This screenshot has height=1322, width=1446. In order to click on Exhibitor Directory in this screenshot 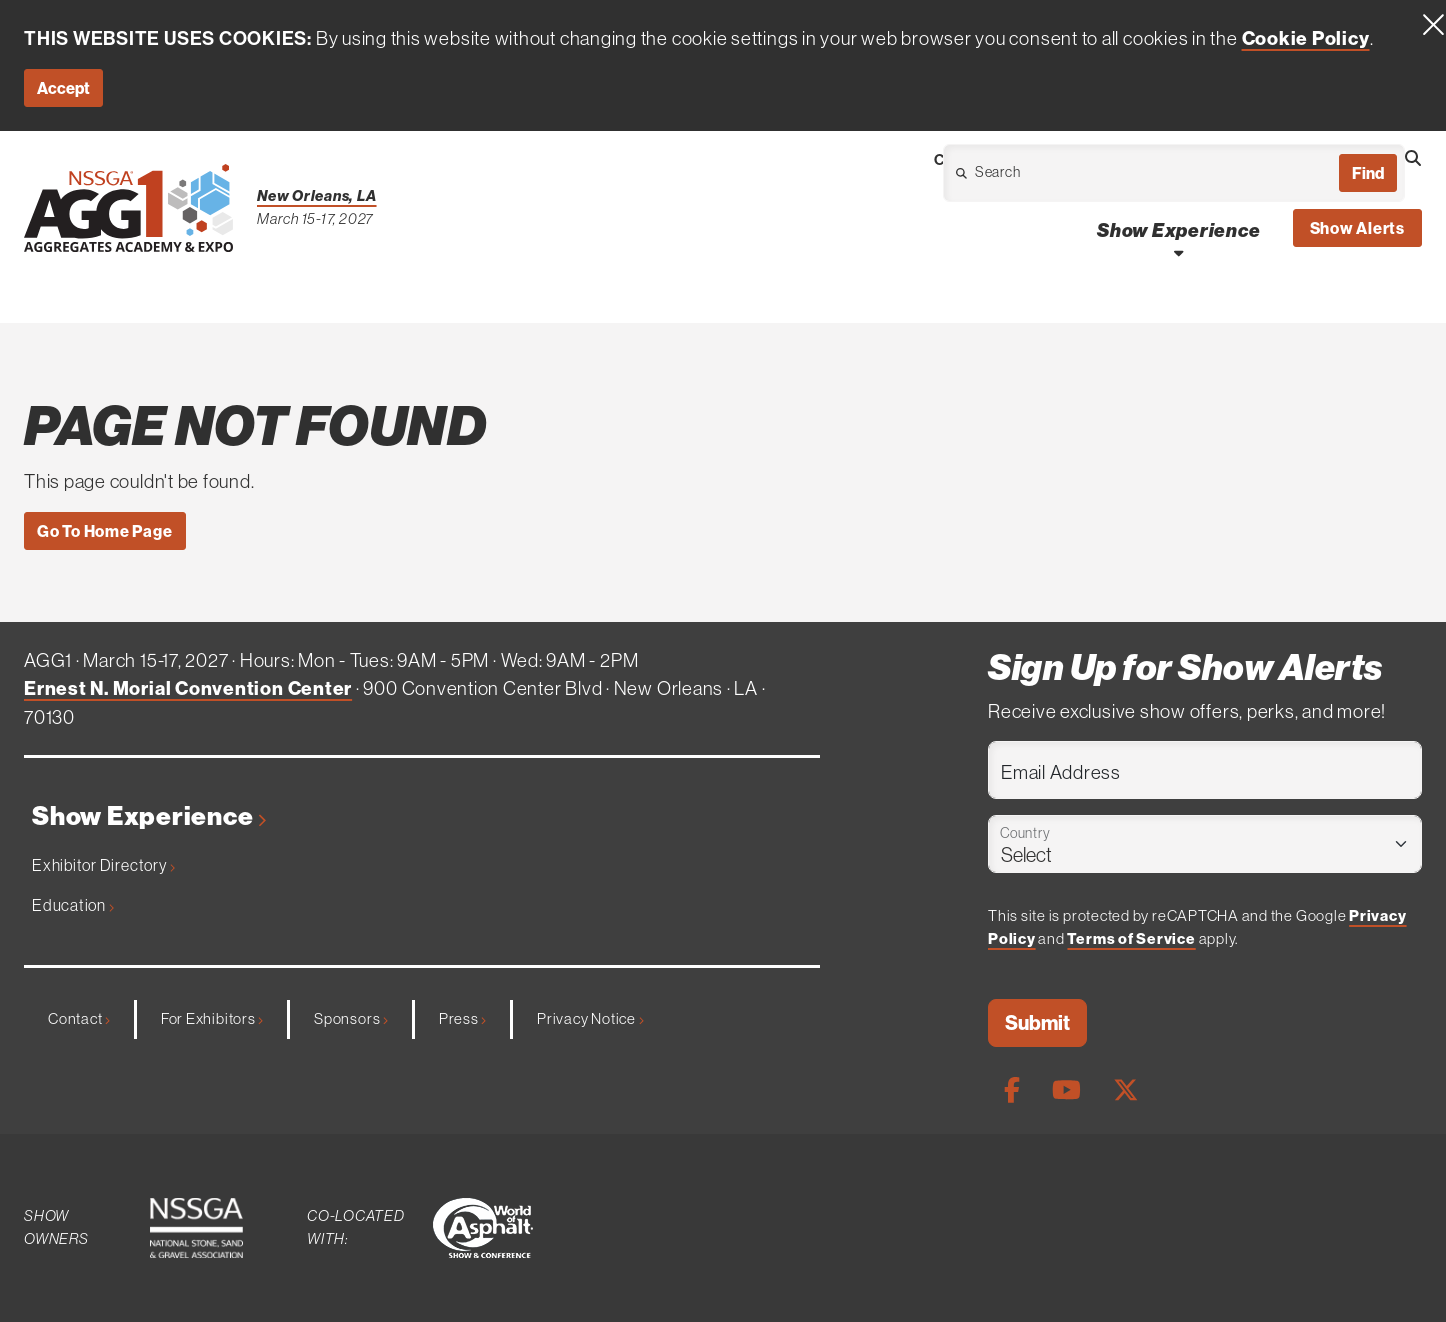, I will do `click(103, 865)`.